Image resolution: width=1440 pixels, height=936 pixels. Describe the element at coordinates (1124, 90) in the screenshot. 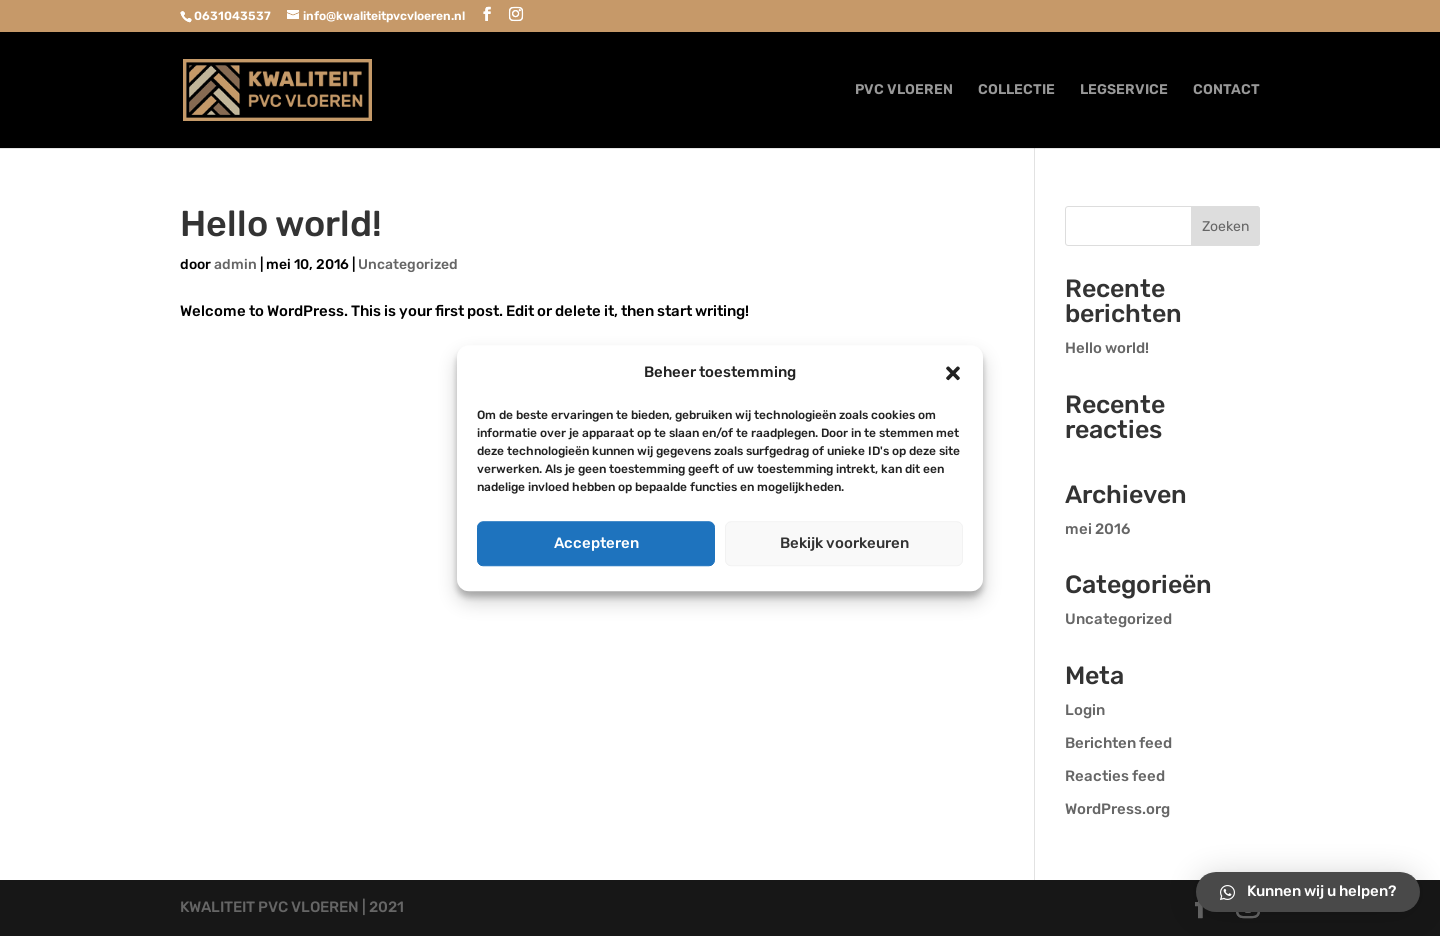

I see `LEGSERVICE` at that location.